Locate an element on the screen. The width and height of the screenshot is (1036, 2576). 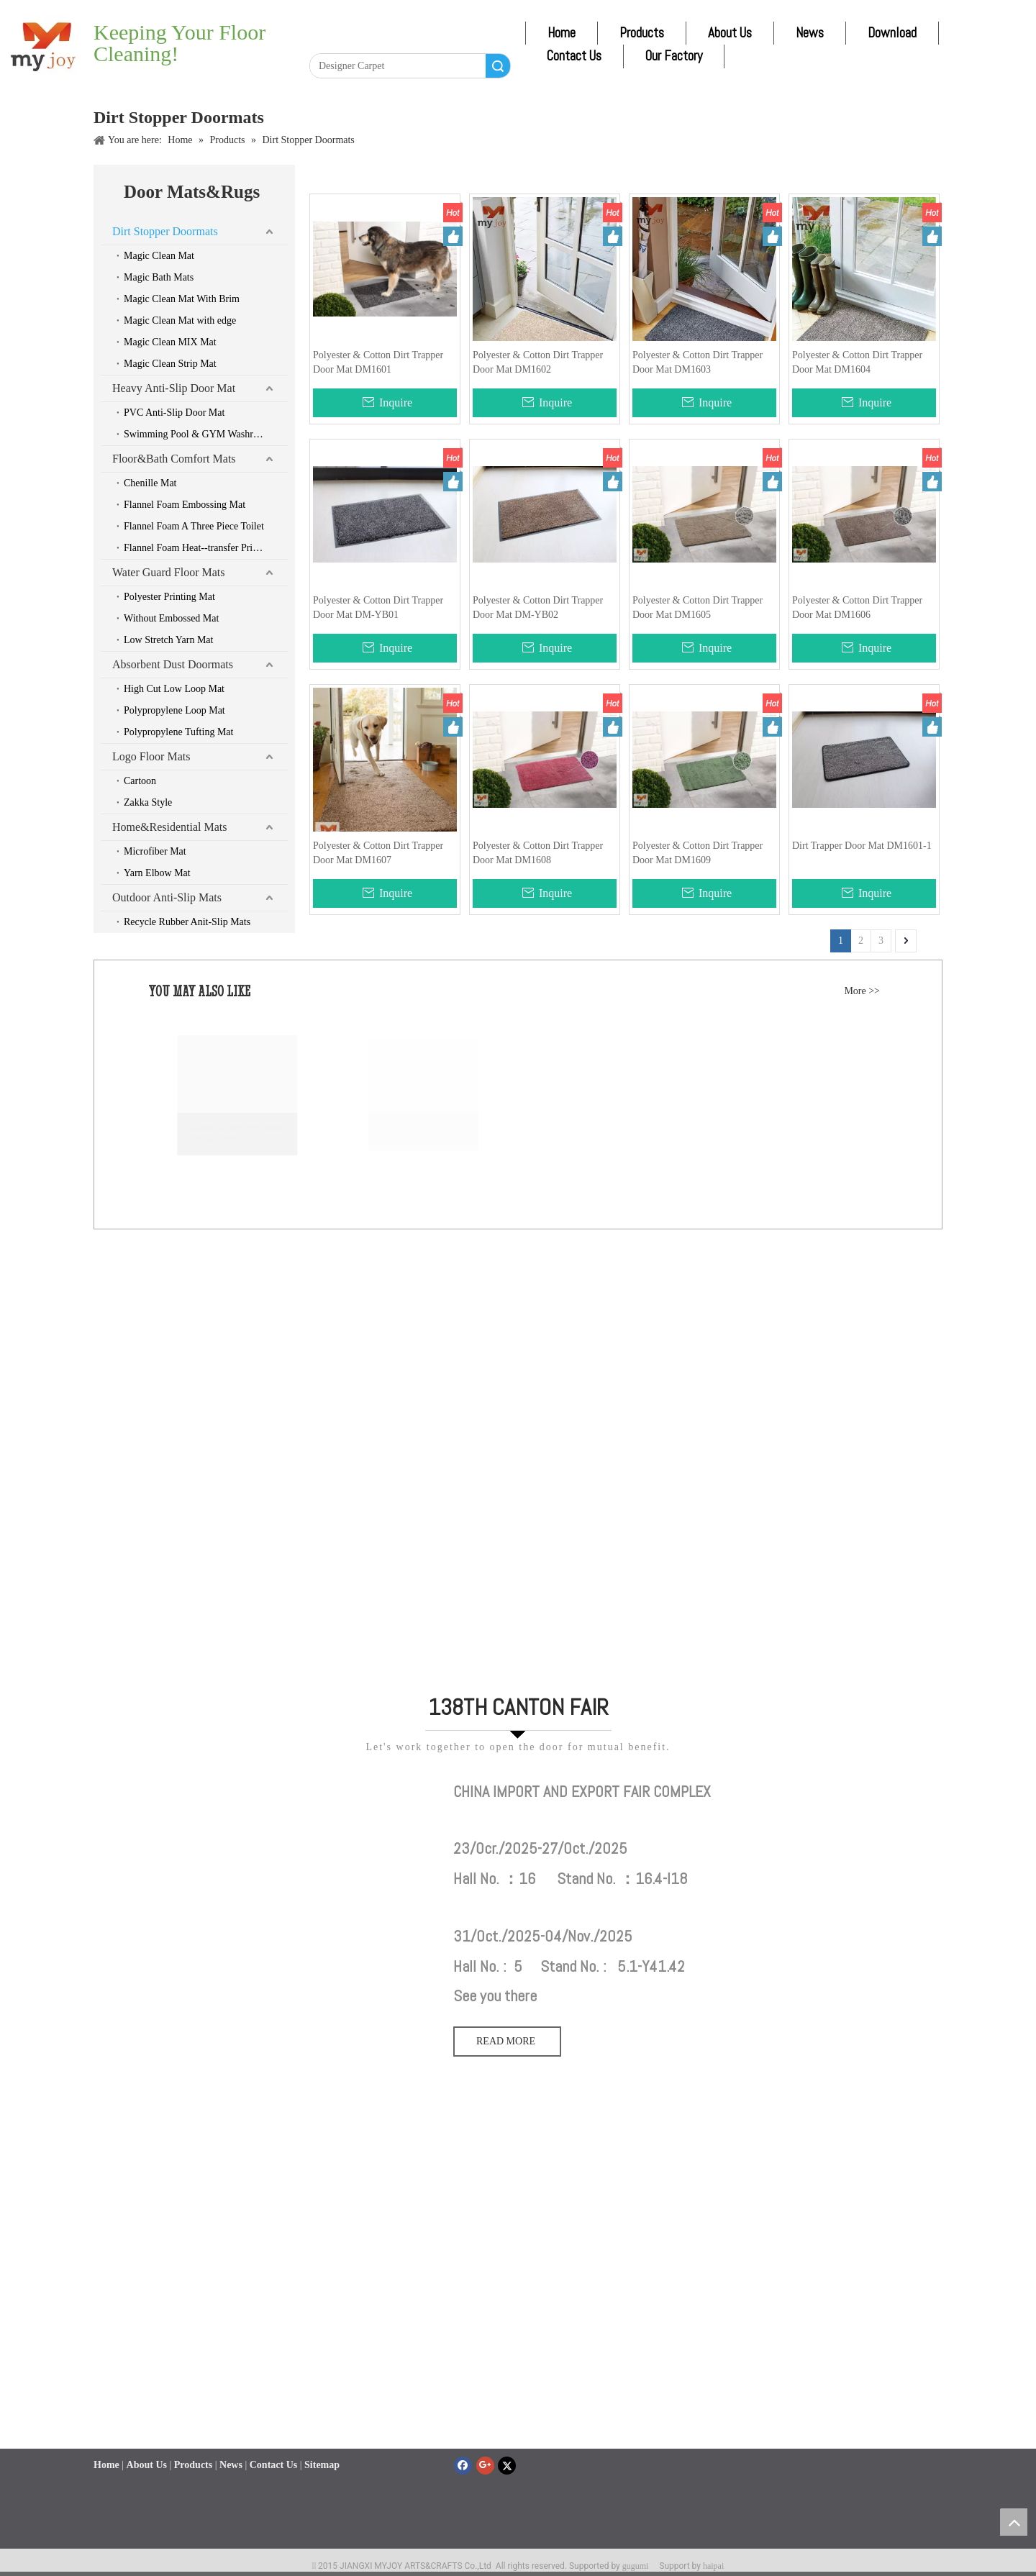
Cartoon is located at coordinates (140, 780).